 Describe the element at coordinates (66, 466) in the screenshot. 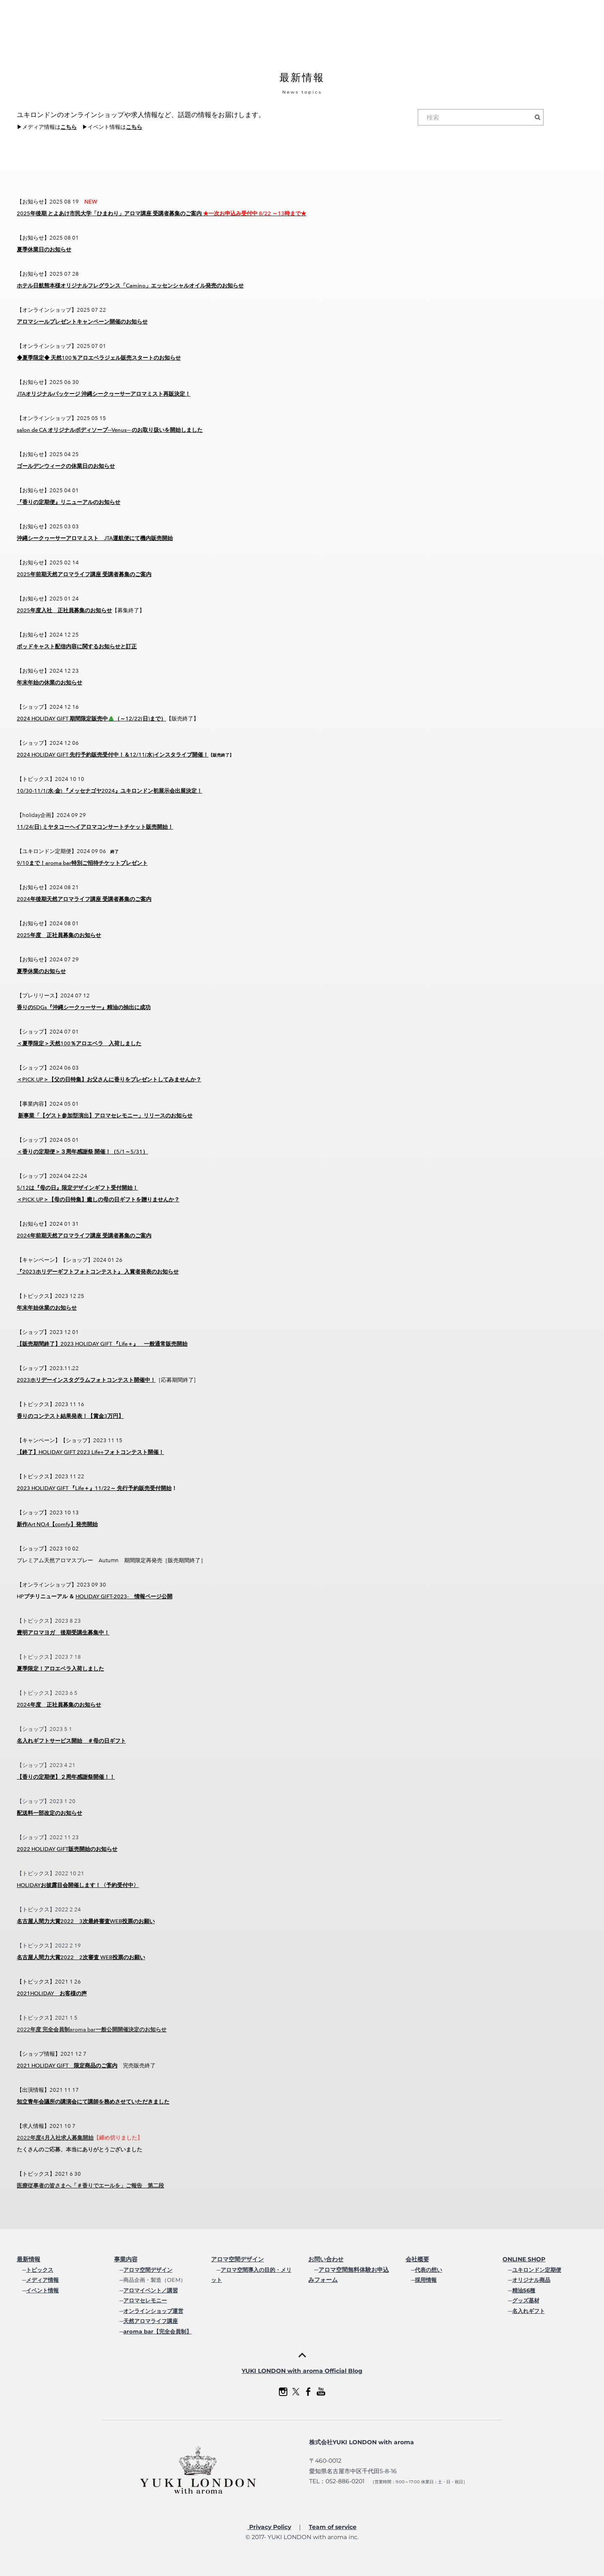

I see `ゴールデンウィークの休業日のお知らせ` at that location.